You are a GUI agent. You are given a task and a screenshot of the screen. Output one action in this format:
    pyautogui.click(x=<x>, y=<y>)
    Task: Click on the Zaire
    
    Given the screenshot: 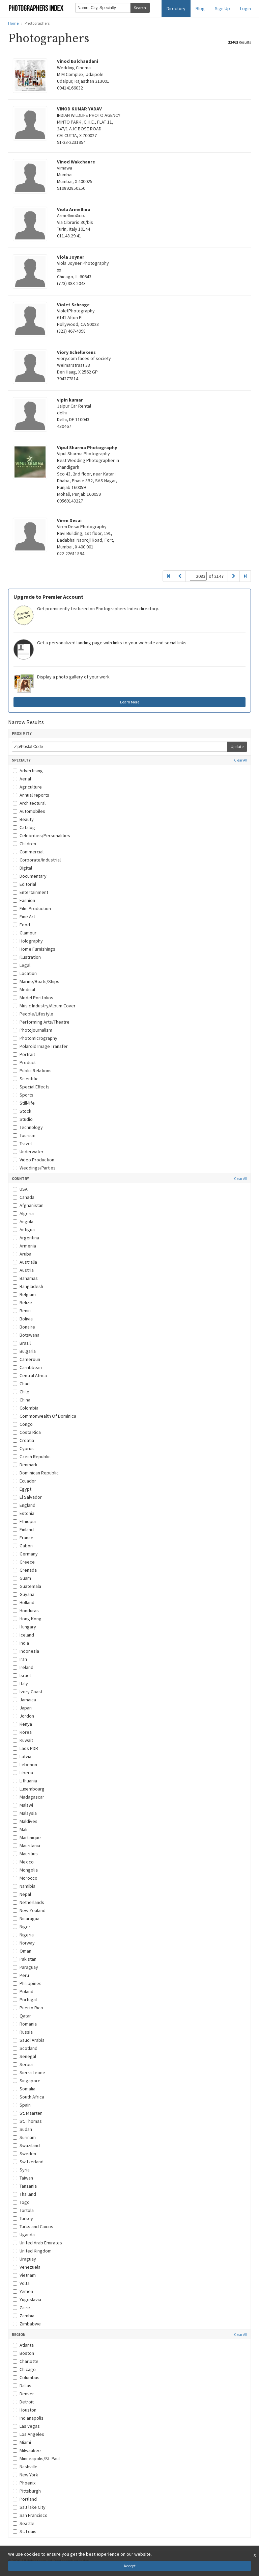 What is the action you would take?
    pyautogui.click(x=21, y=2307)
    